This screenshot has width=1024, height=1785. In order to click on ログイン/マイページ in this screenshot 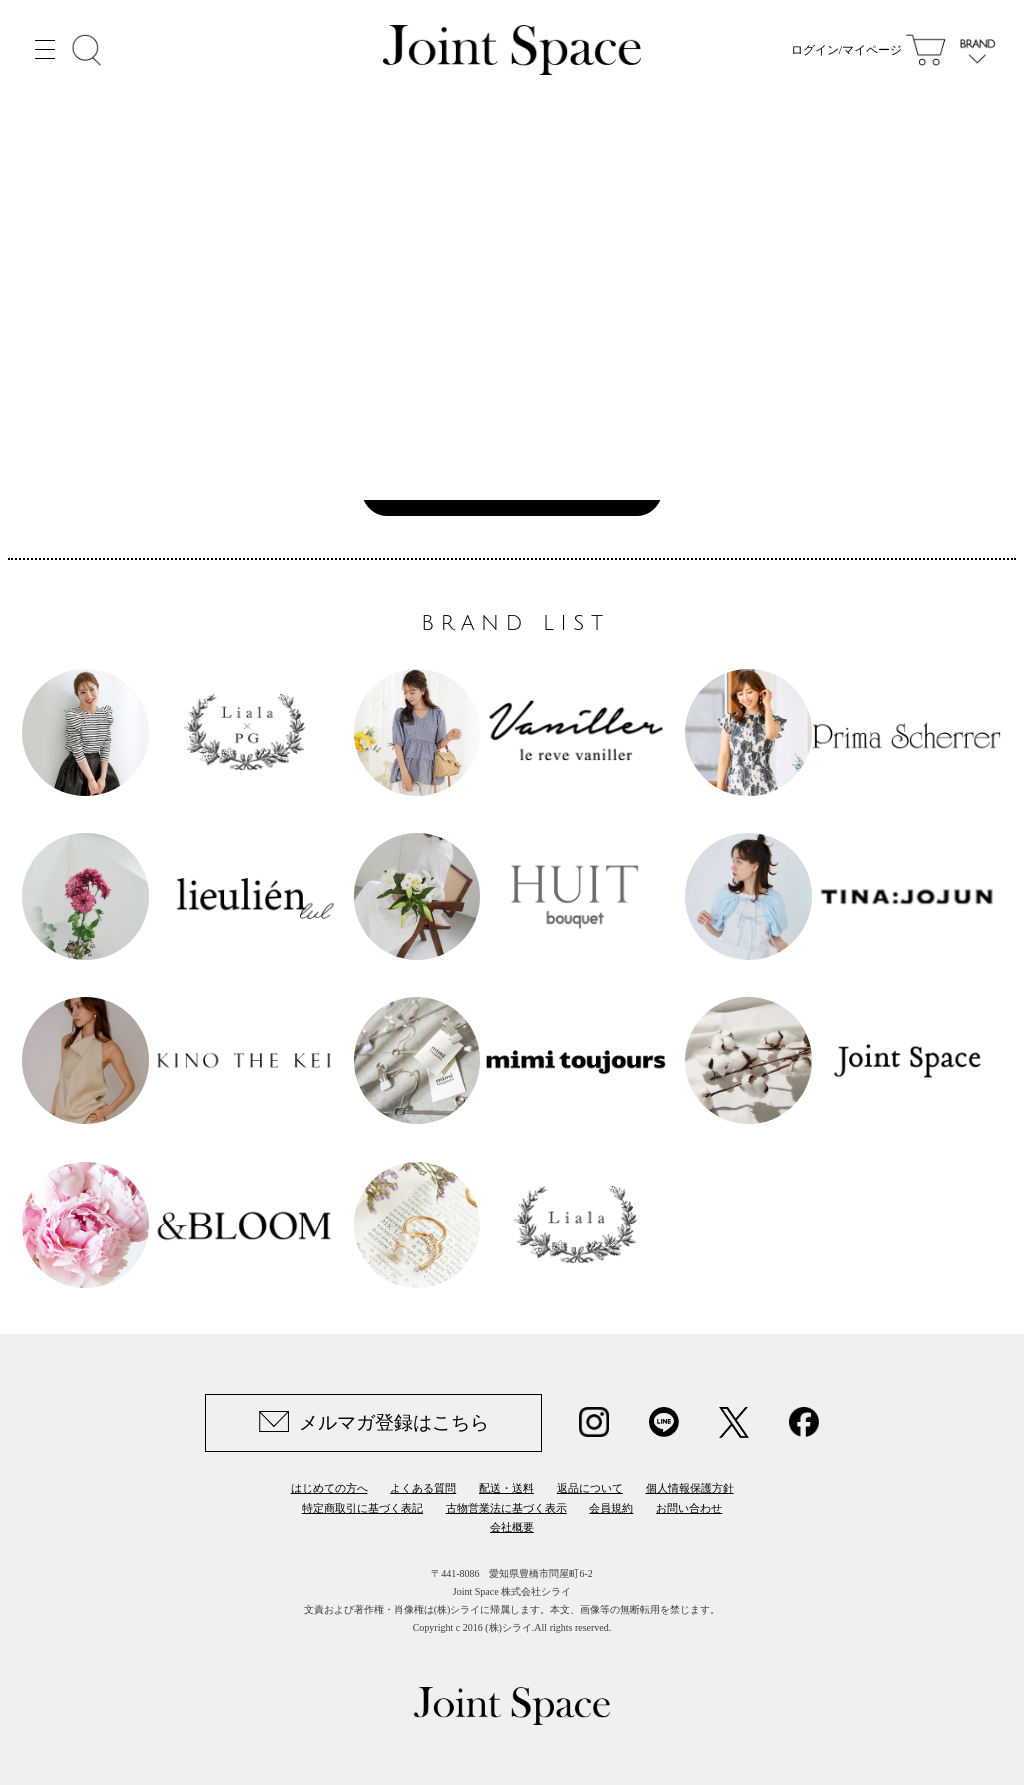, I will do `click(846, 50)`.